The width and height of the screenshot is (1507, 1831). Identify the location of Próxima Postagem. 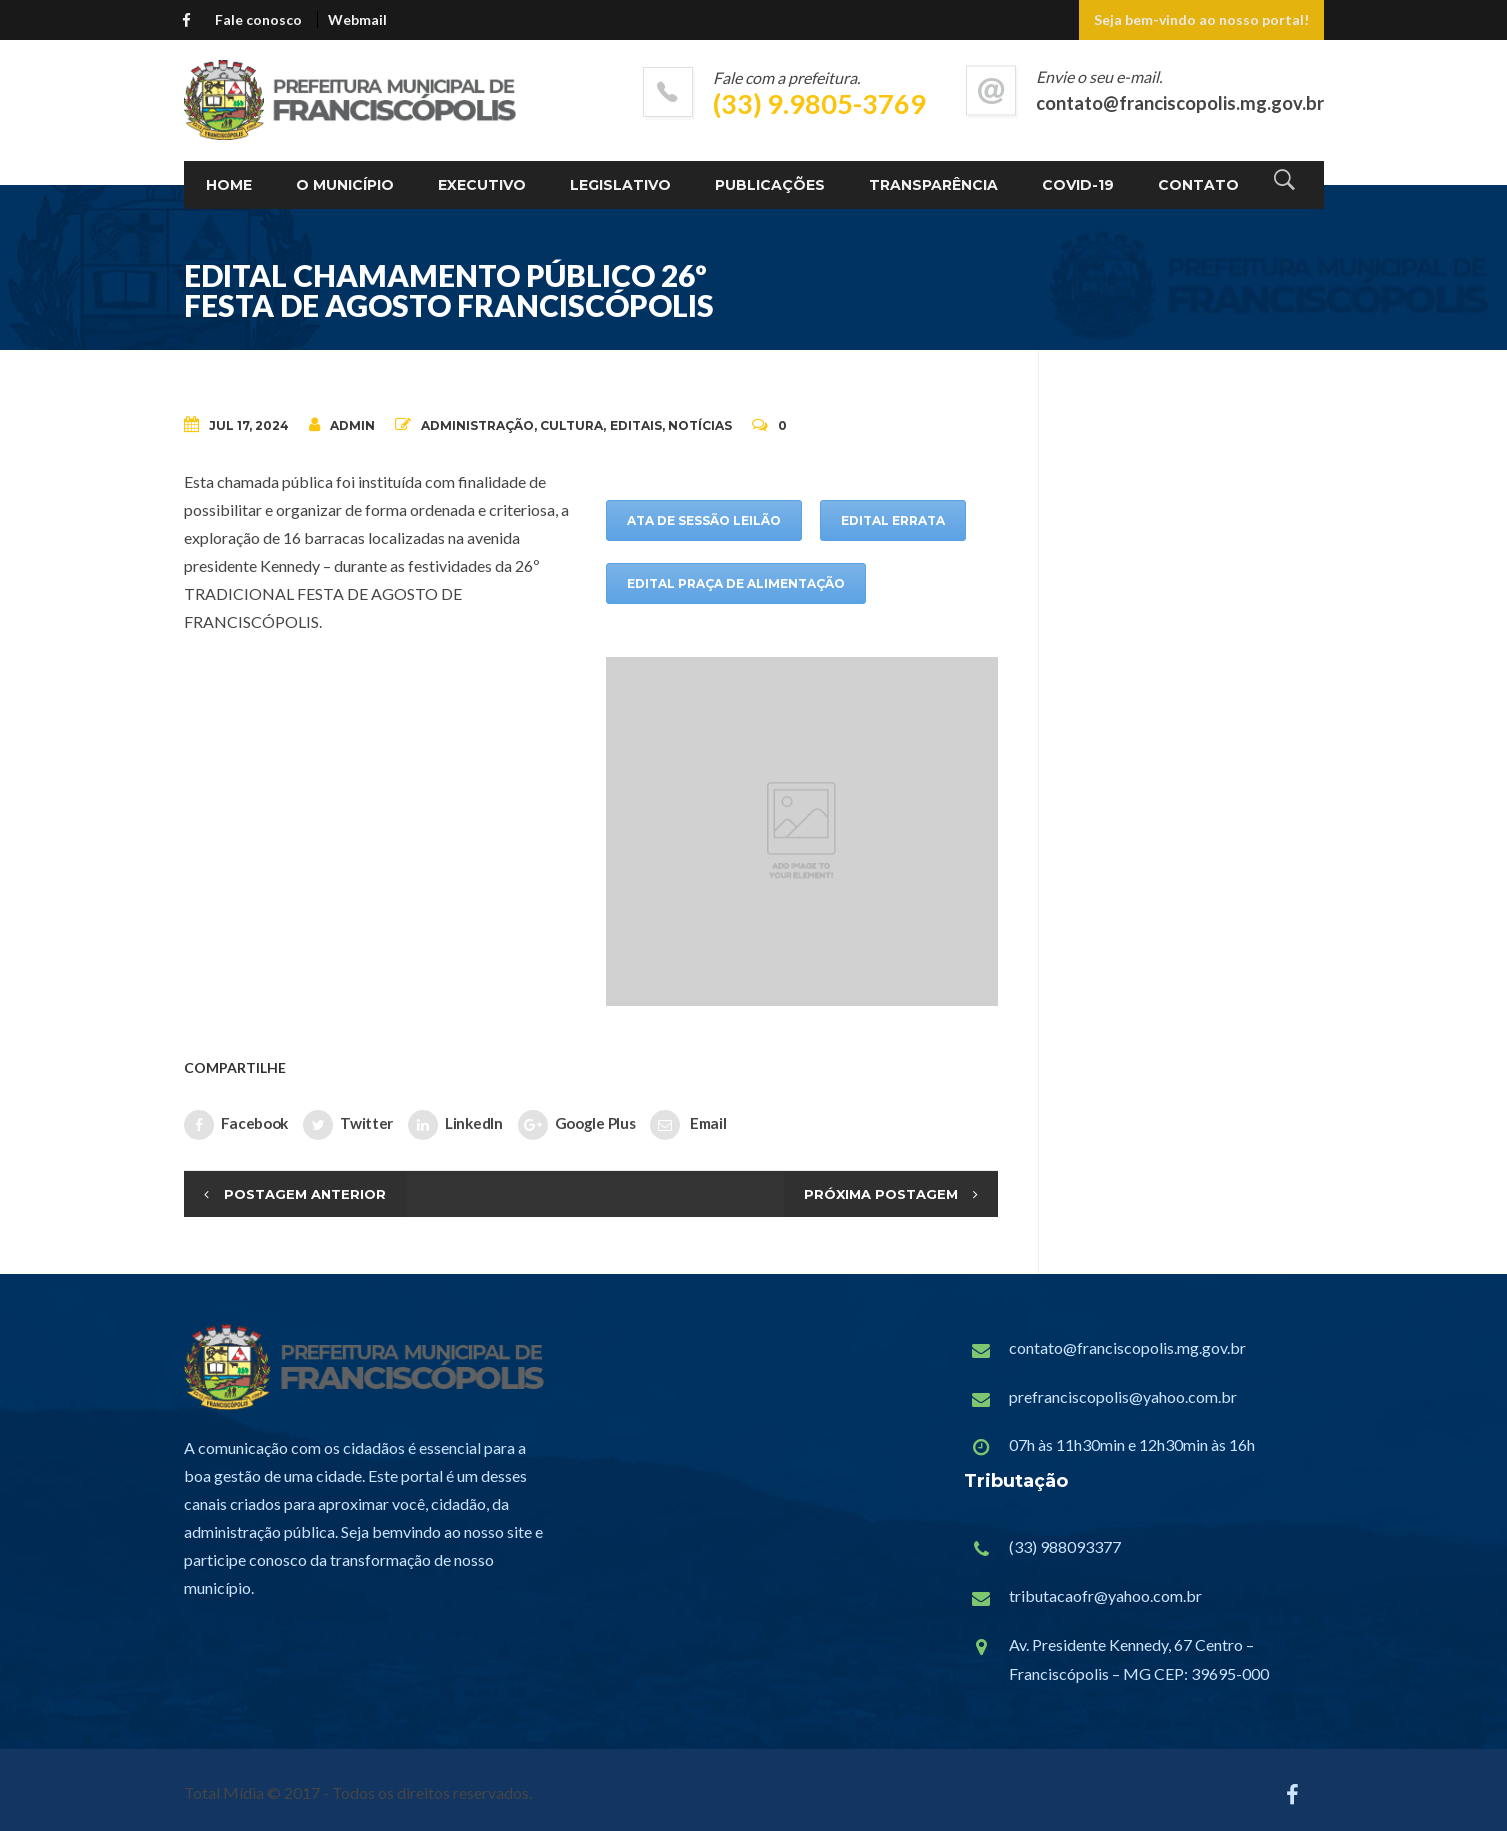
(881, 1194).